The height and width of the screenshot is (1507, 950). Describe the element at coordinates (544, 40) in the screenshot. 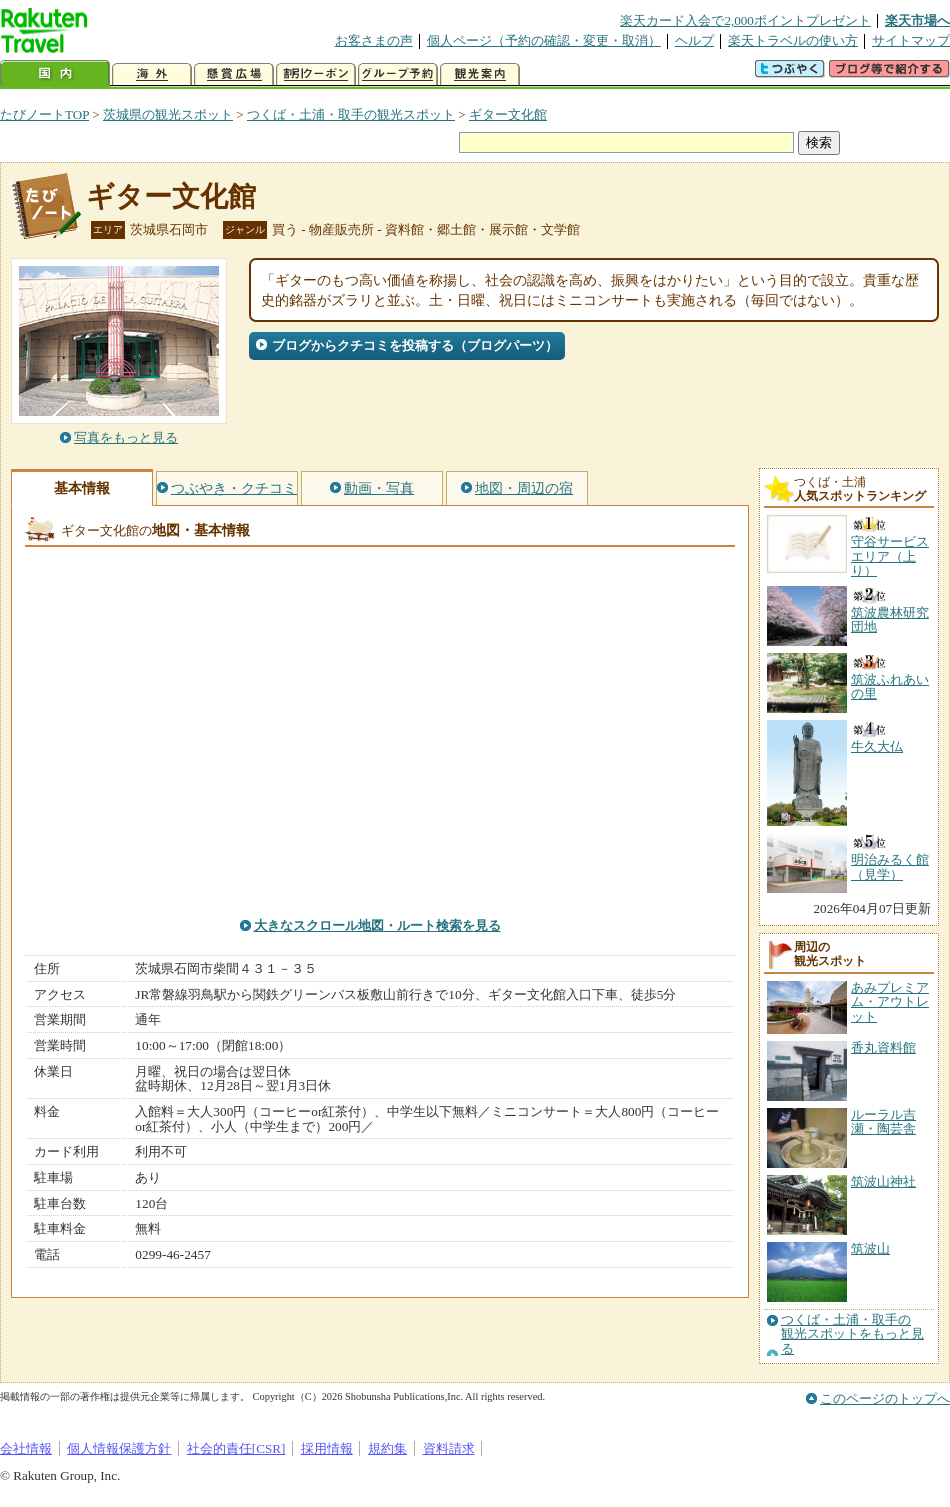

I see `個人ページ（予約の確認・変更・取消）` at that location.